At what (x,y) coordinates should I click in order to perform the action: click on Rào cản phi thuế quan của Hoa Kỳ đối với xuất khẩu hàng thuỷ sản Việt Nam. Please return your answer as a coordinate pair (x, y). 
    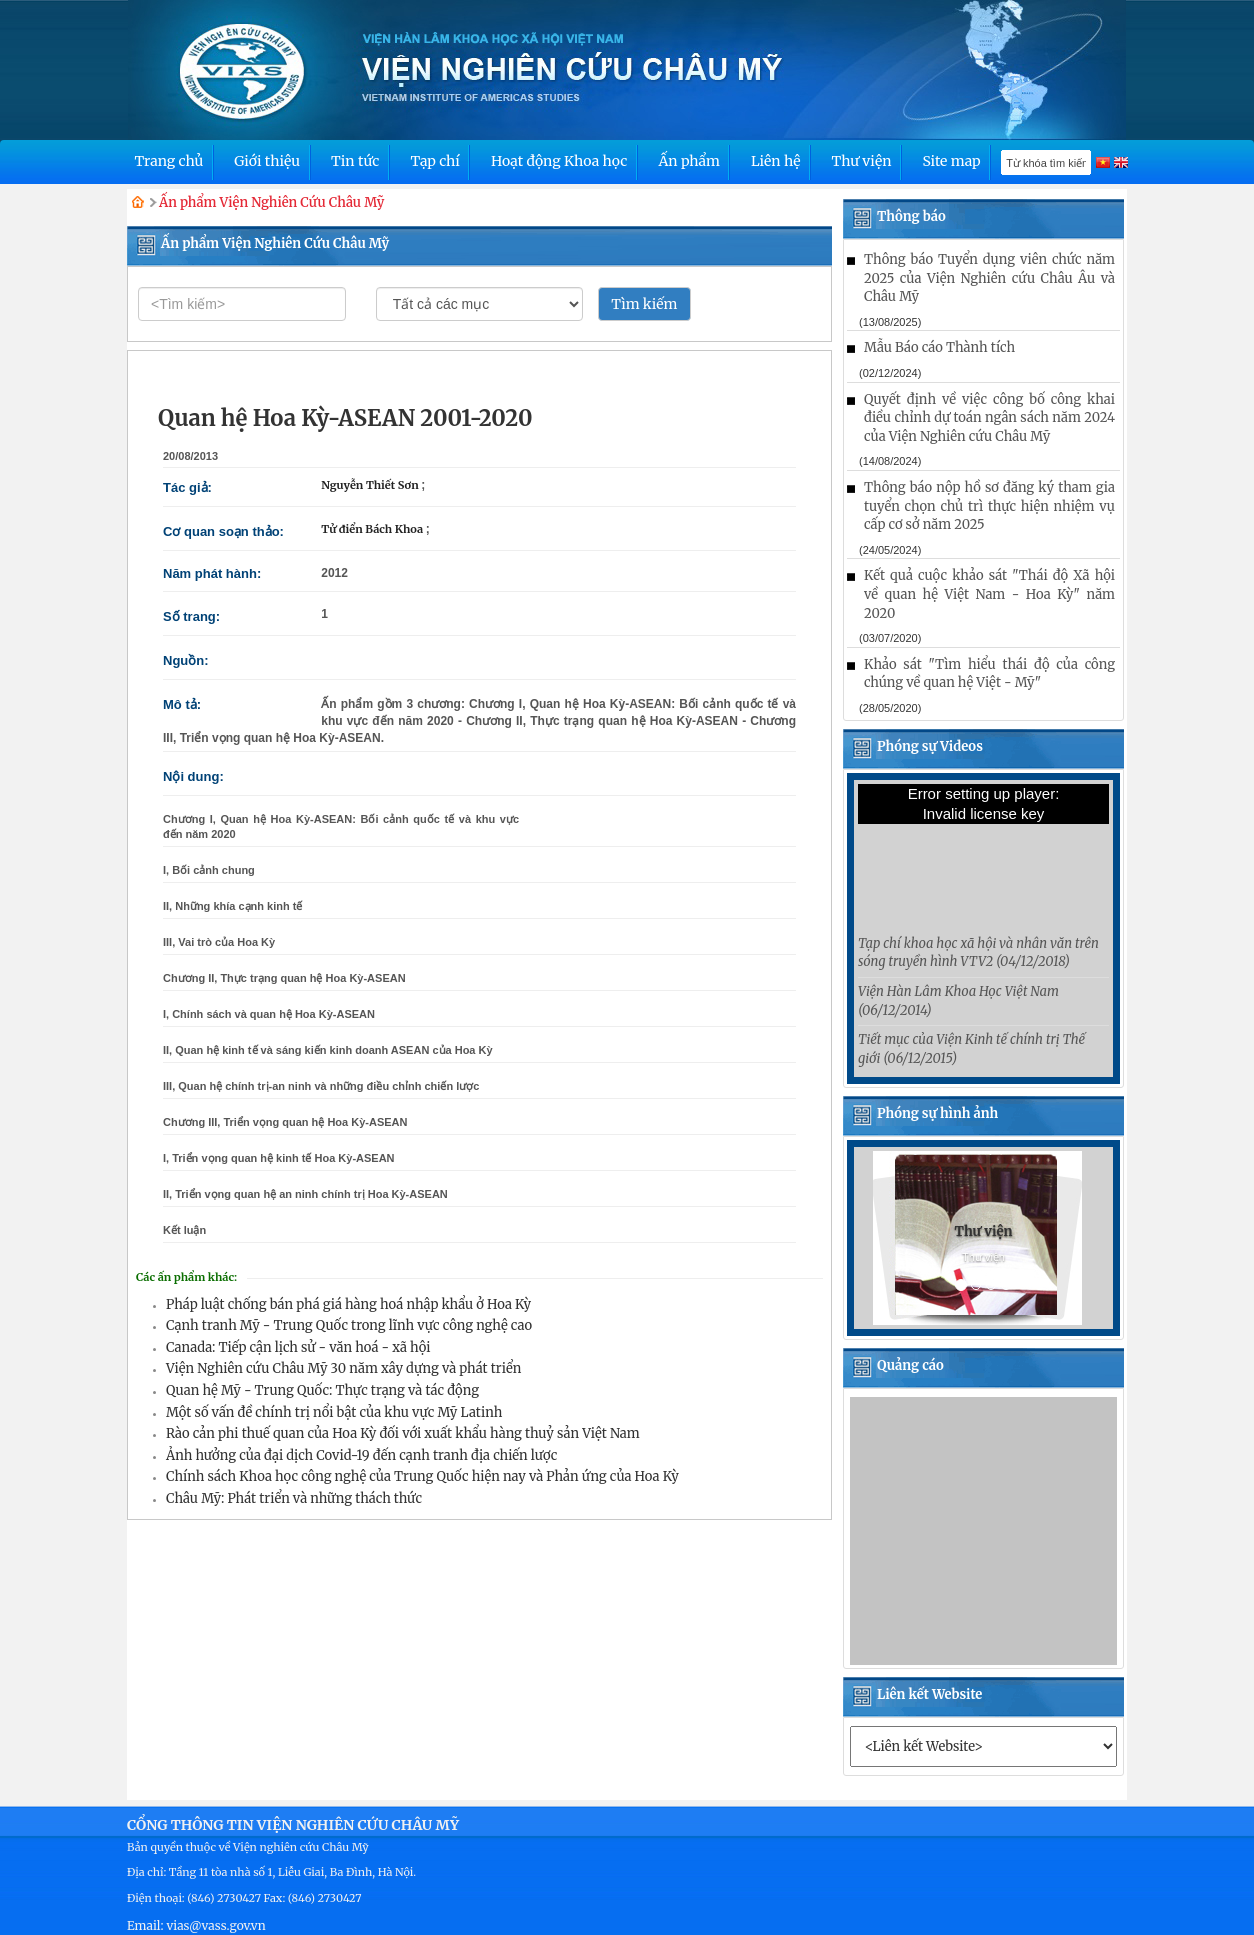
    Looking at the image, I should click on (403, 1433).